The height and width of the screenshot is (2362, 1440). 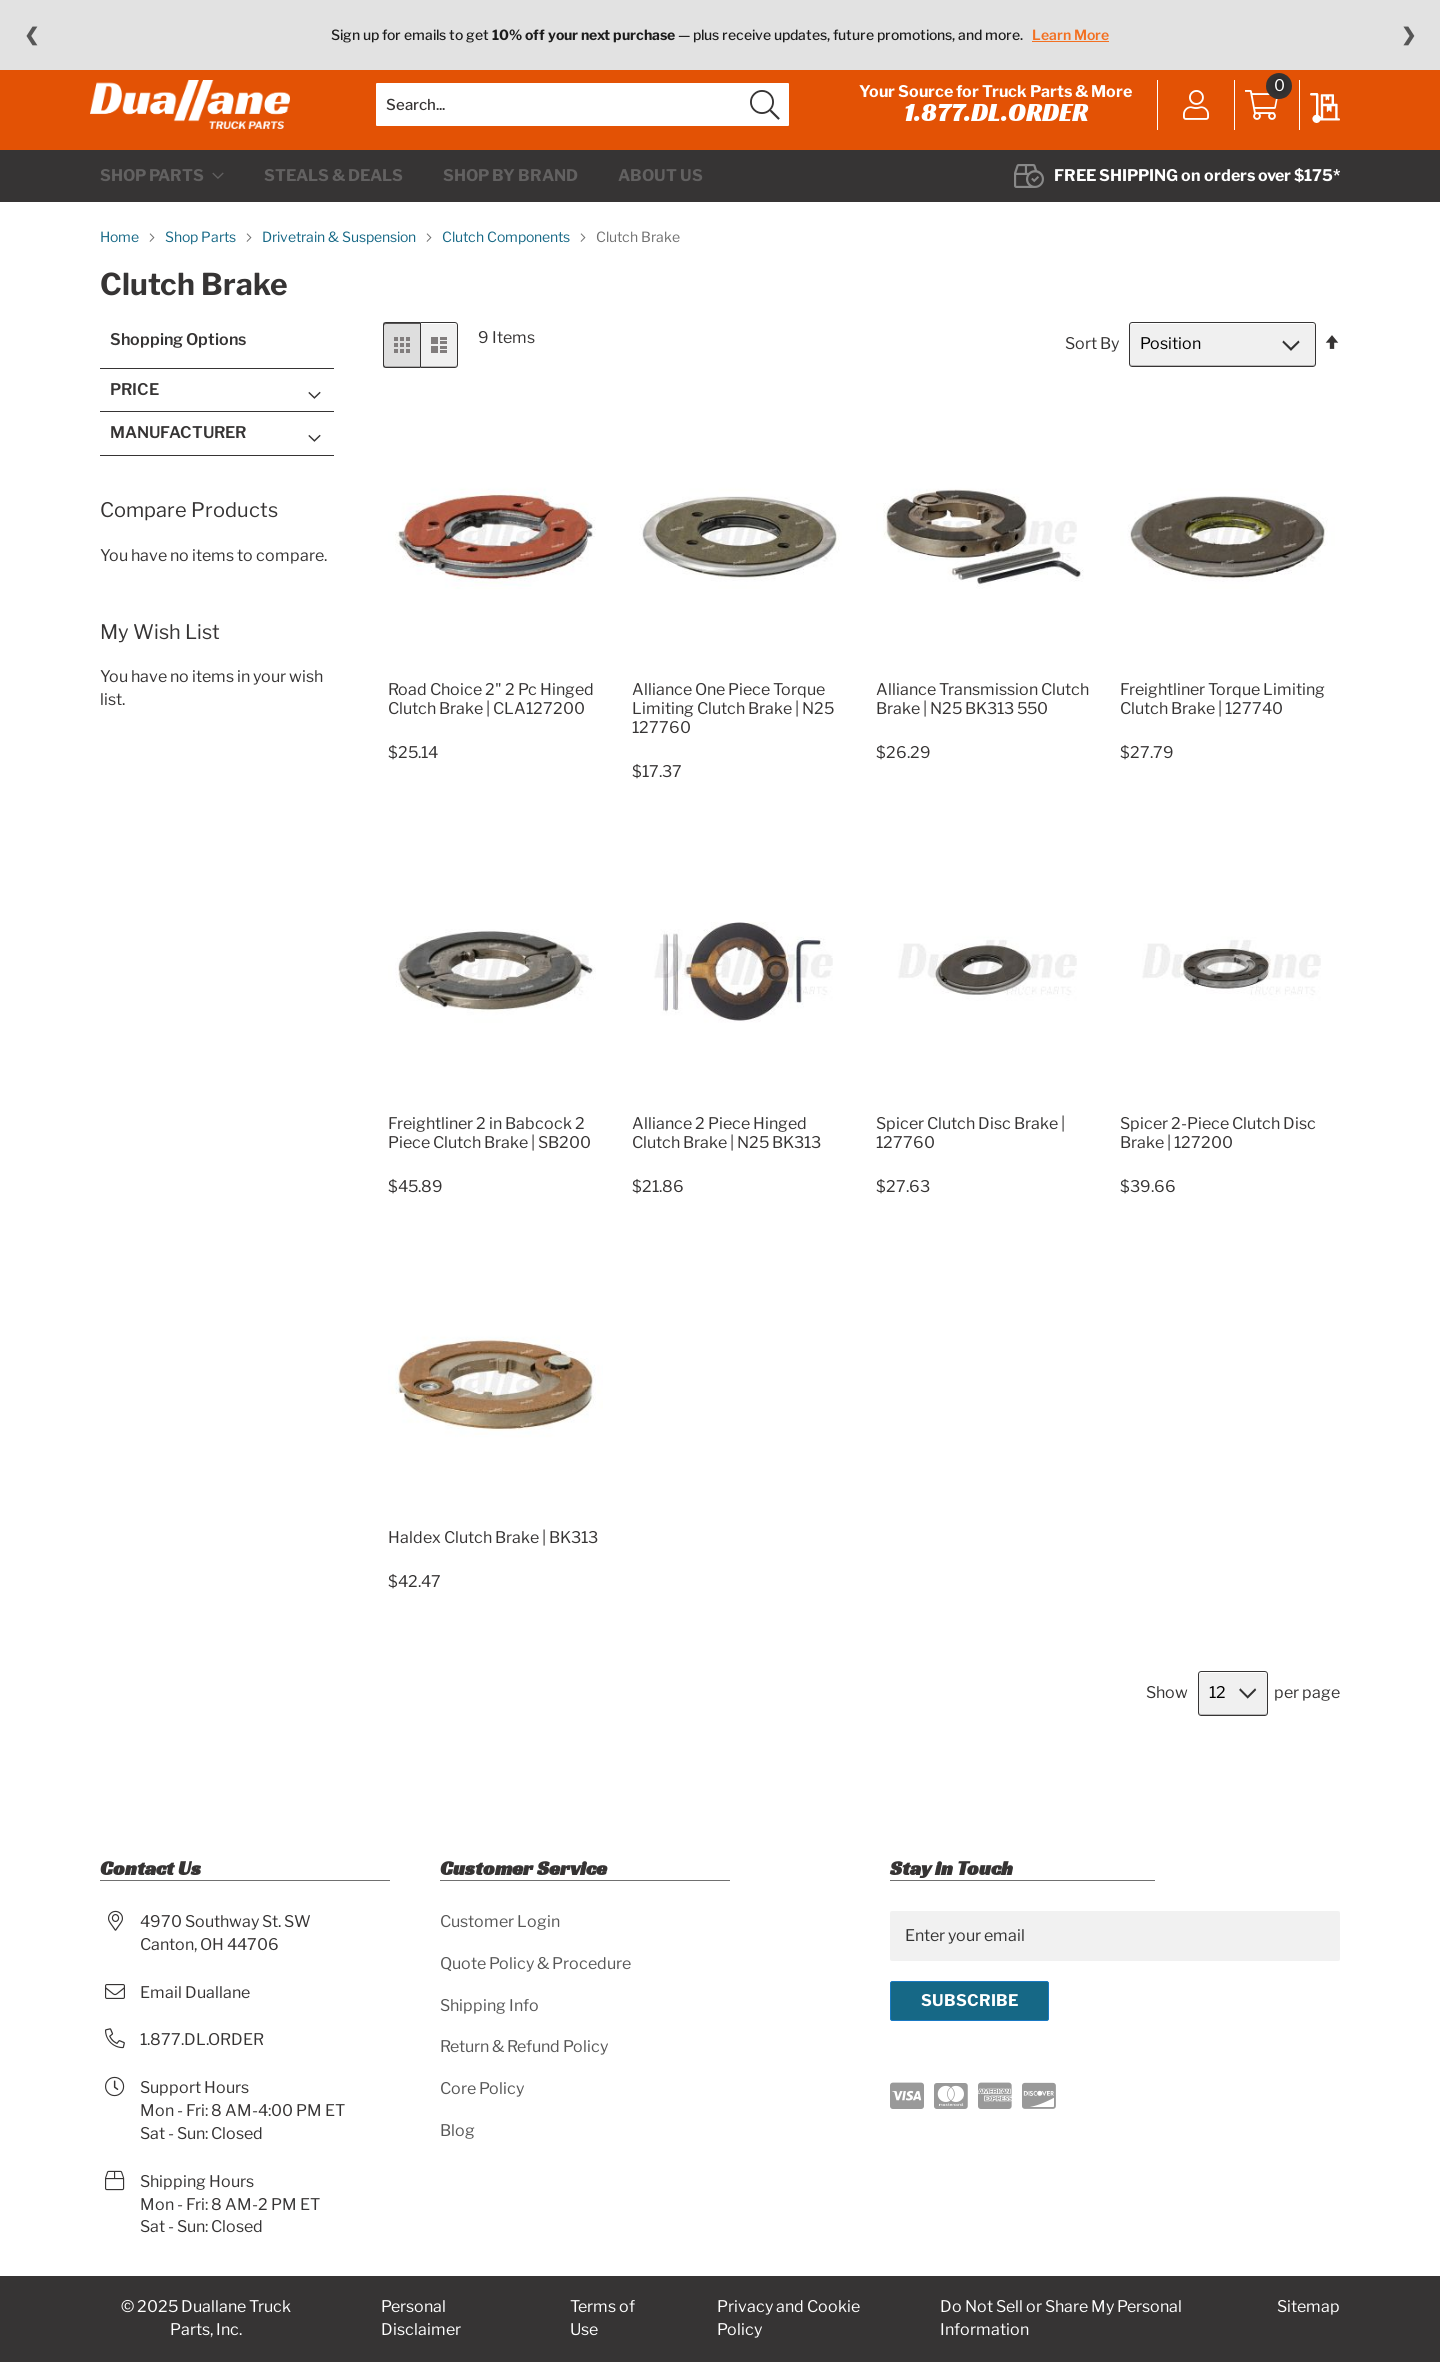 What do you see at coordinates (495, 705) in the screenshot?
I see `[Product Page Link]` at bounding box center [495, 705].